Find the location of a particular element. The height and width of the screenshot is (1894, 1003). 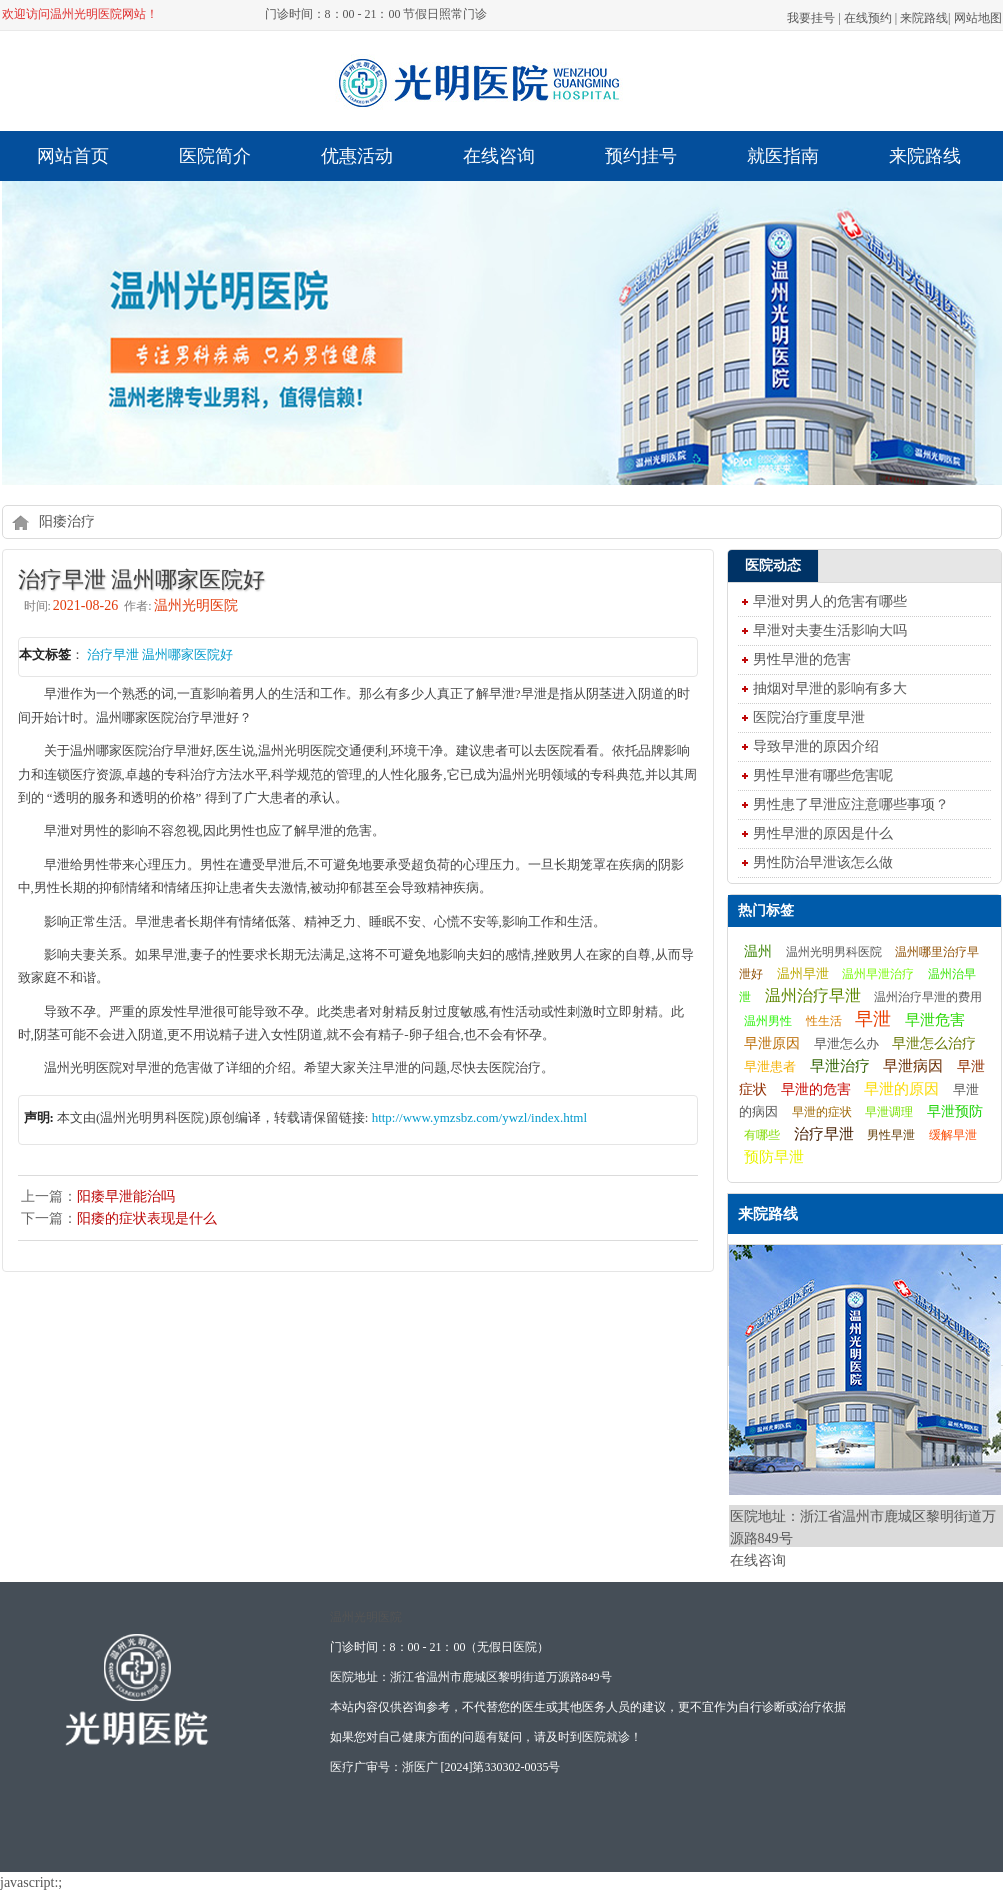

http://www.ymzsbz.com/ywzl/index.html is located at coordinates (479, 1117).